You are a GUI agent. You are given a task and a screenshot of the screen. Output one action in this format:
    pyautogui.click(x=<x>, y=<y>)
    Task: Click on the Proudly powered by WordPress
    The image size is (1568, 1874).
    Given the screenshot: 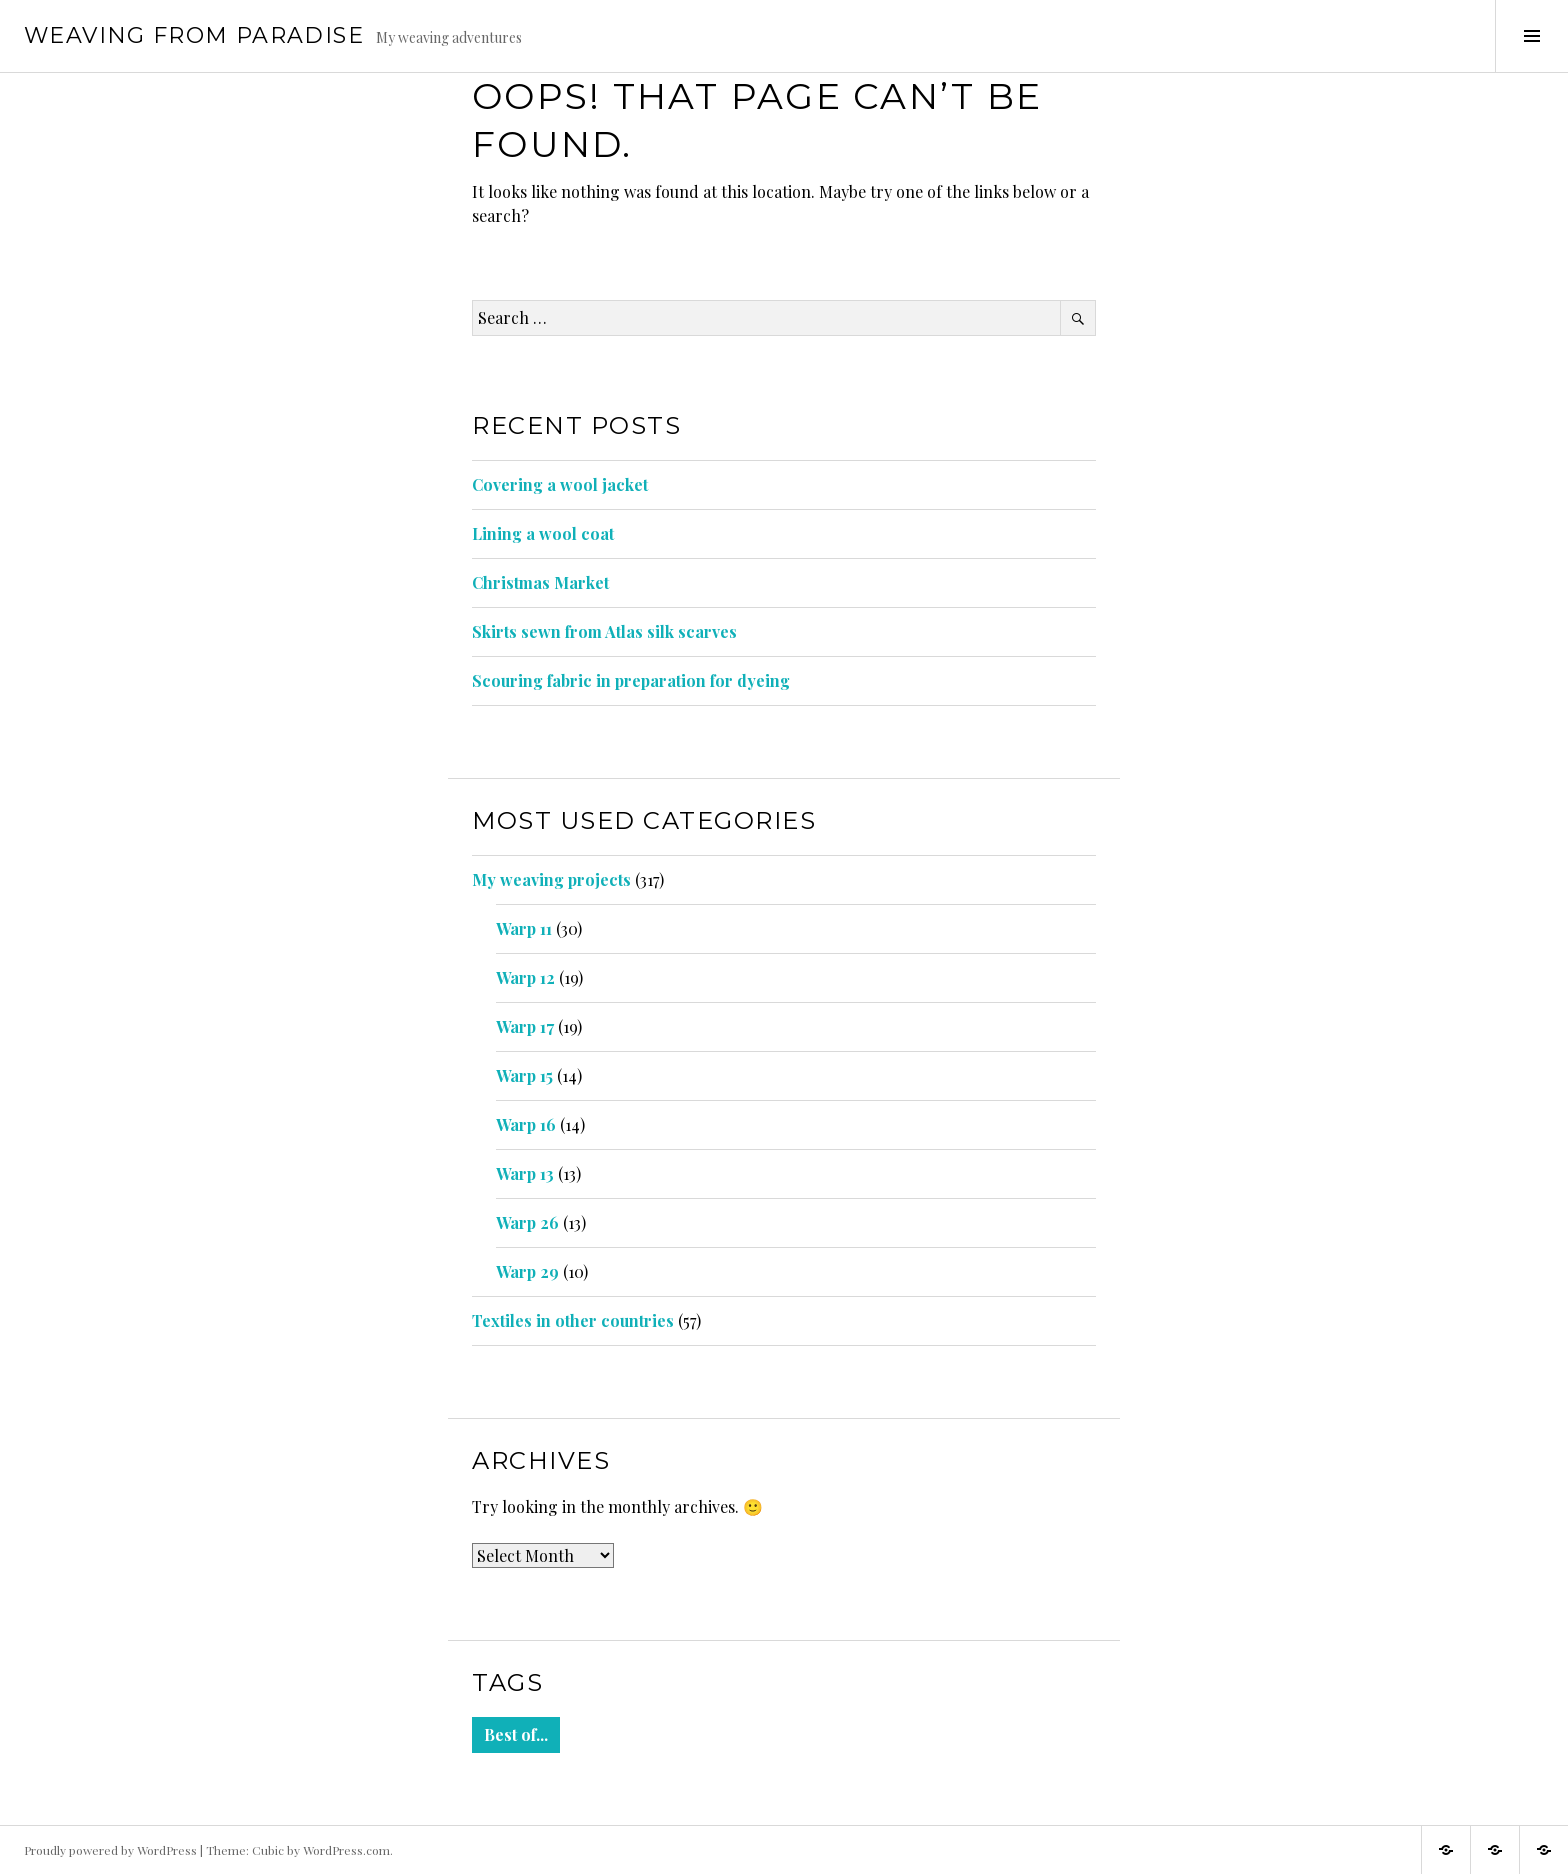 What is the action you would take?
    pyautogui.click(x=110, y=1850)
    